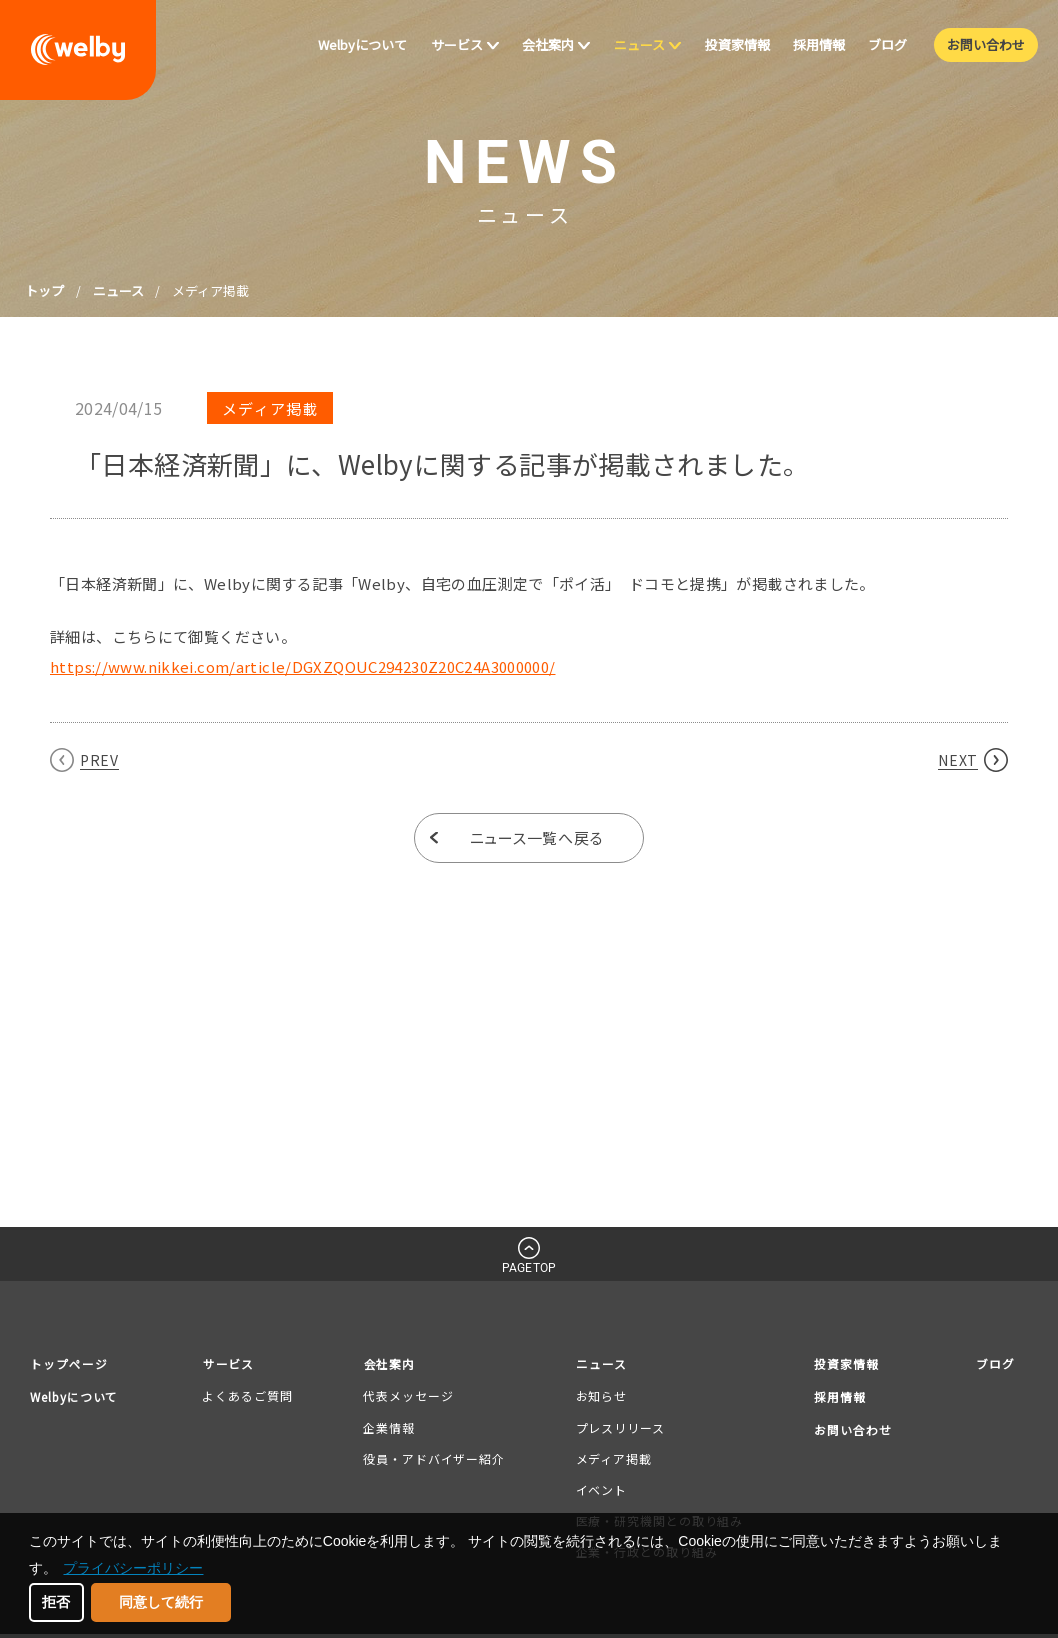  I want to click on 同意して続行 [button], so click(161, 1602).